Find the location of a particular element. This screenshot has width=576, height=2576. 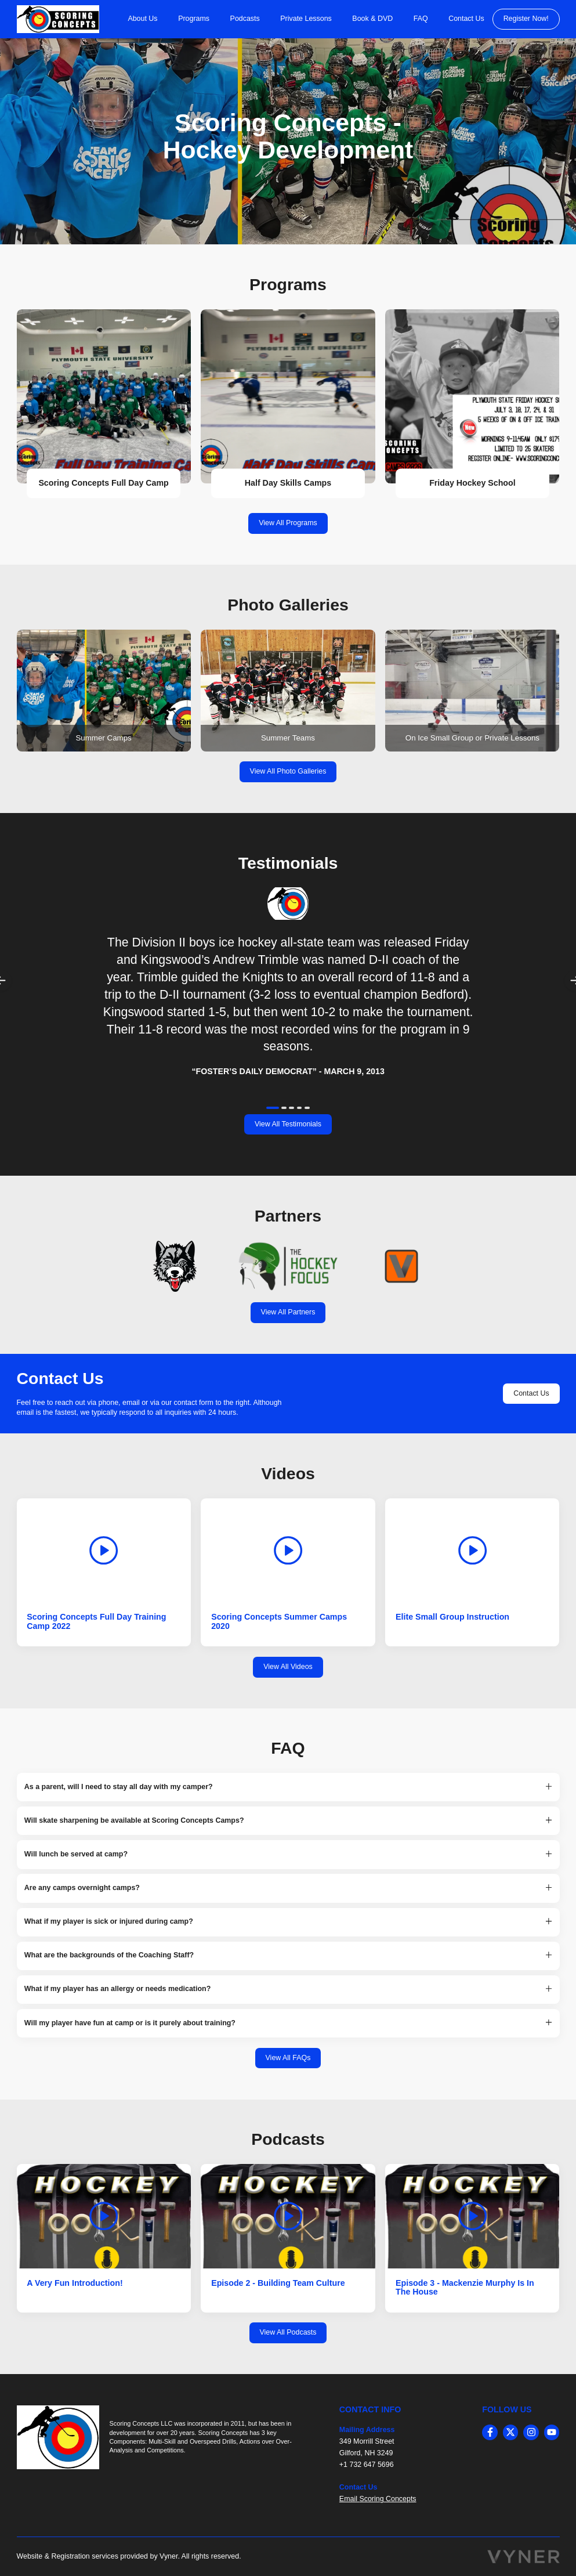

Register Now! is located at coordinates (526, 19).